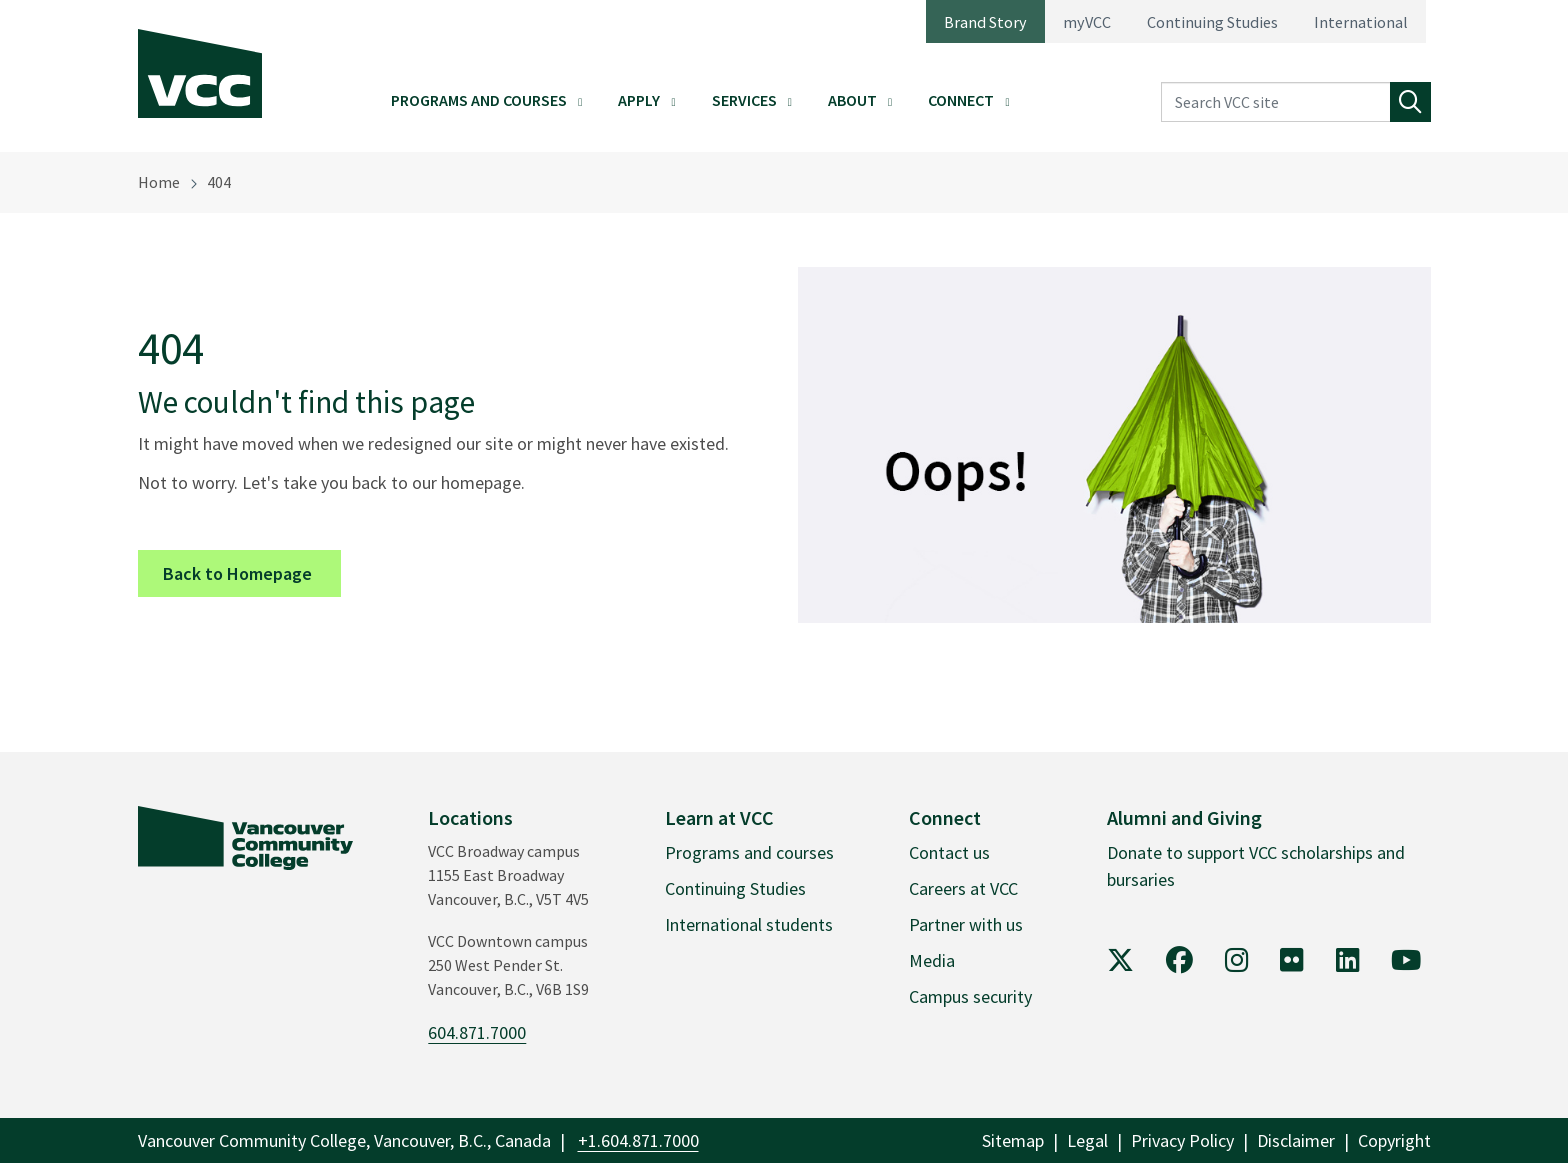  I want to click on Media, so click(932, 960).